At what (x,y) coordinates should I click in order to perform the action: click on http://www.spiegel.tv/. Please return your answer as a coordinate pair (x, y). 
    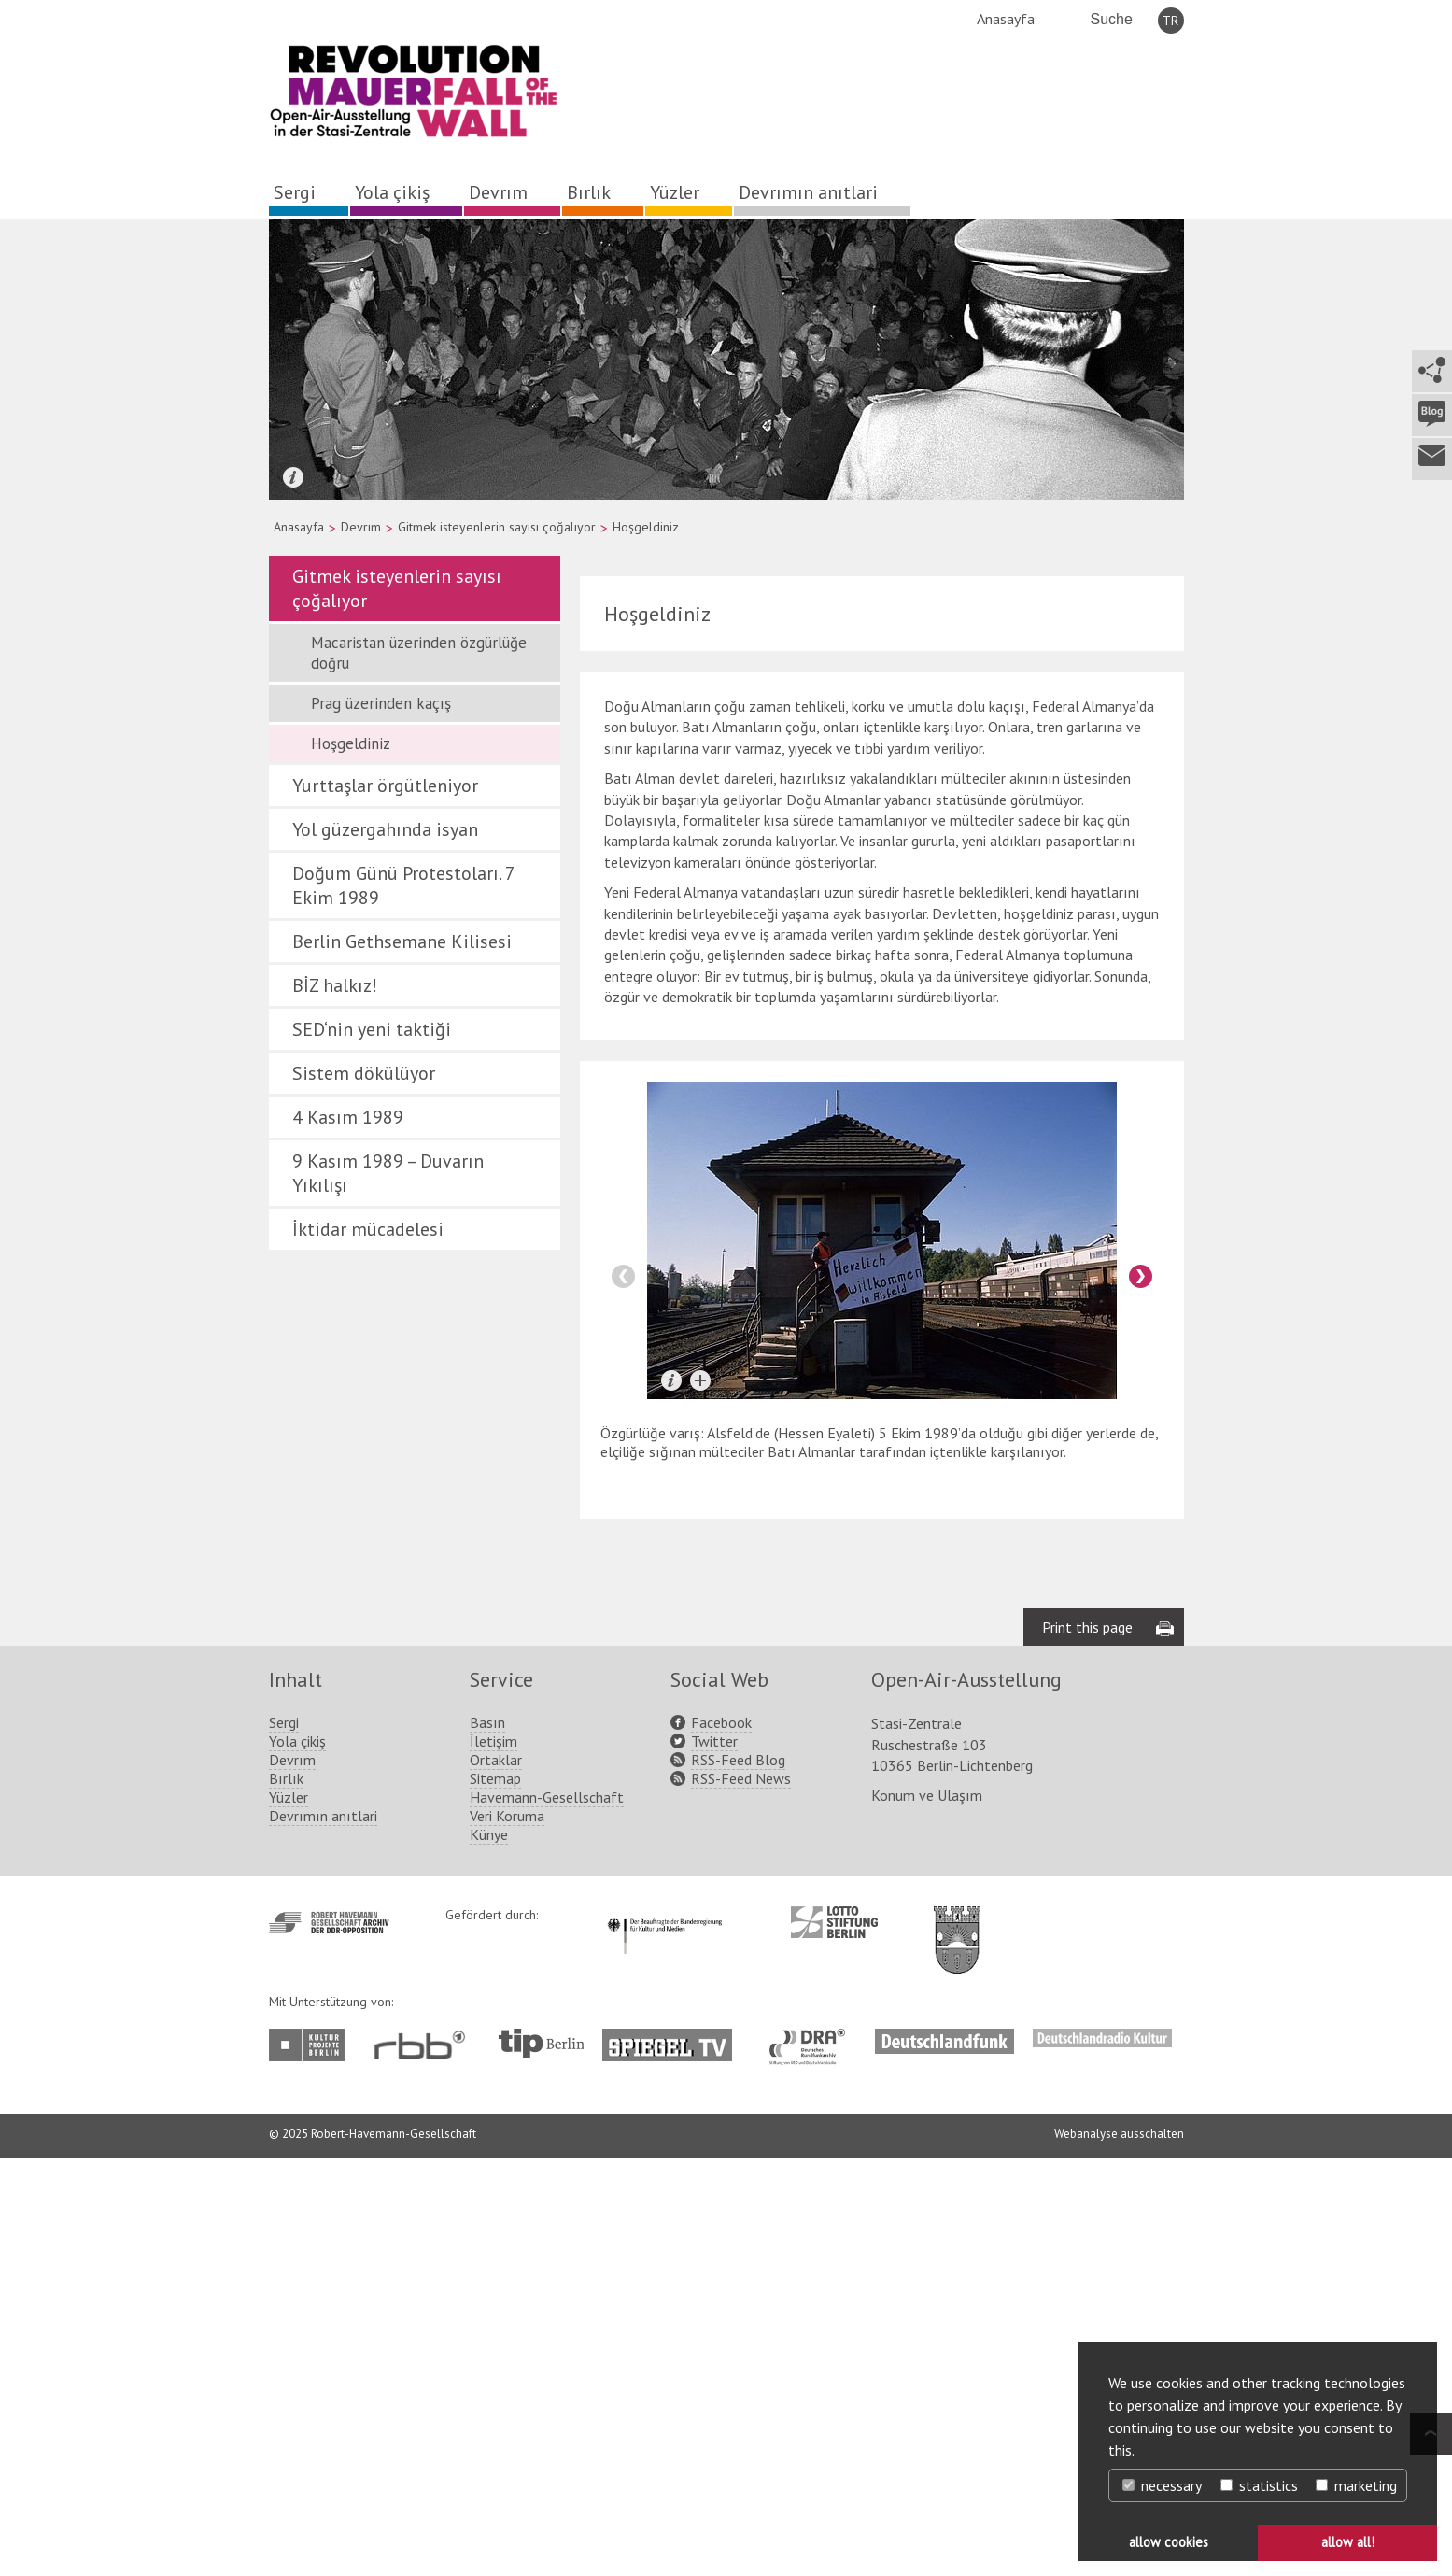
    Looking at the image, I should click on (674, 2038).